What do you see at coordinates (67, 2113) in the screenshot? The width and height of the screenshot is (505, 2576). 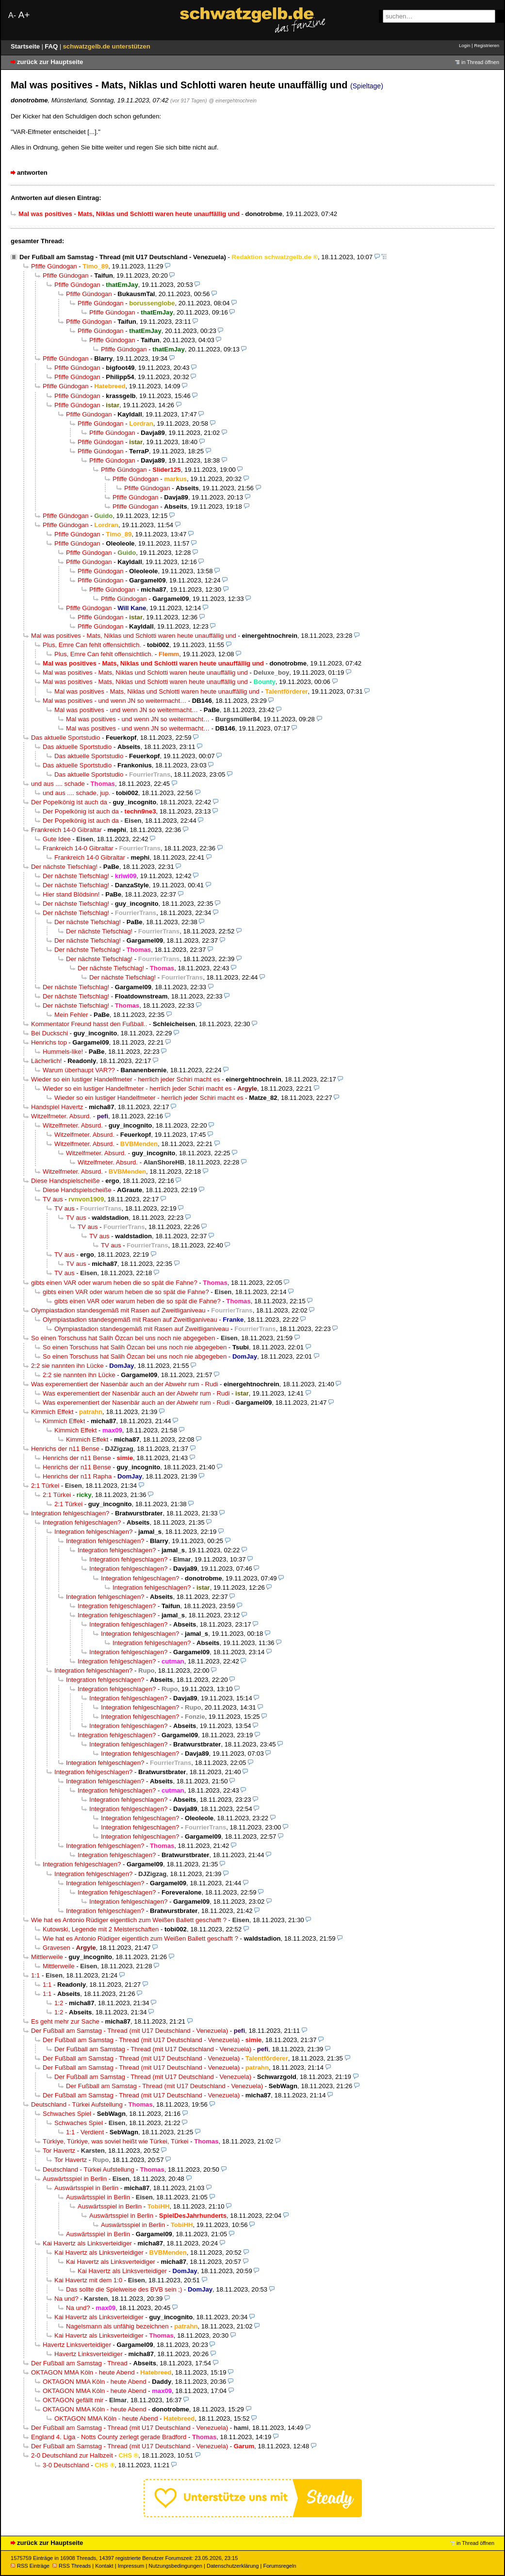 I see `Schwaches Spiel` at bounding box center [67, 2113].